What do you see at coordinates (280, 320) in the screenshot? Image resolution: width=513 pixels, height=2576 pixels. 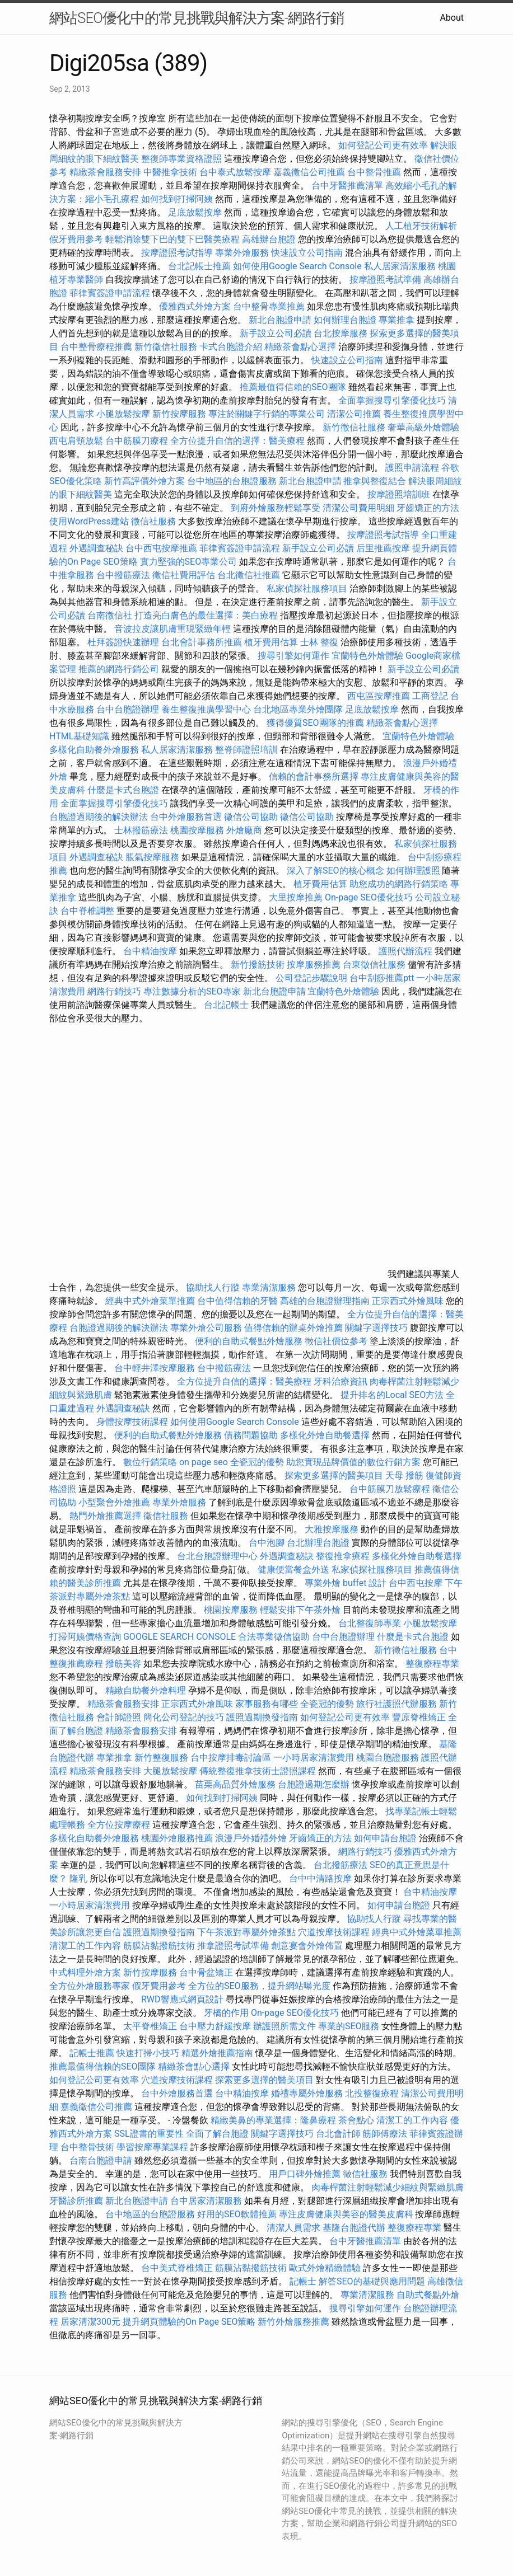 I see `新北台胞證申請` at bounding box center [280, 320].